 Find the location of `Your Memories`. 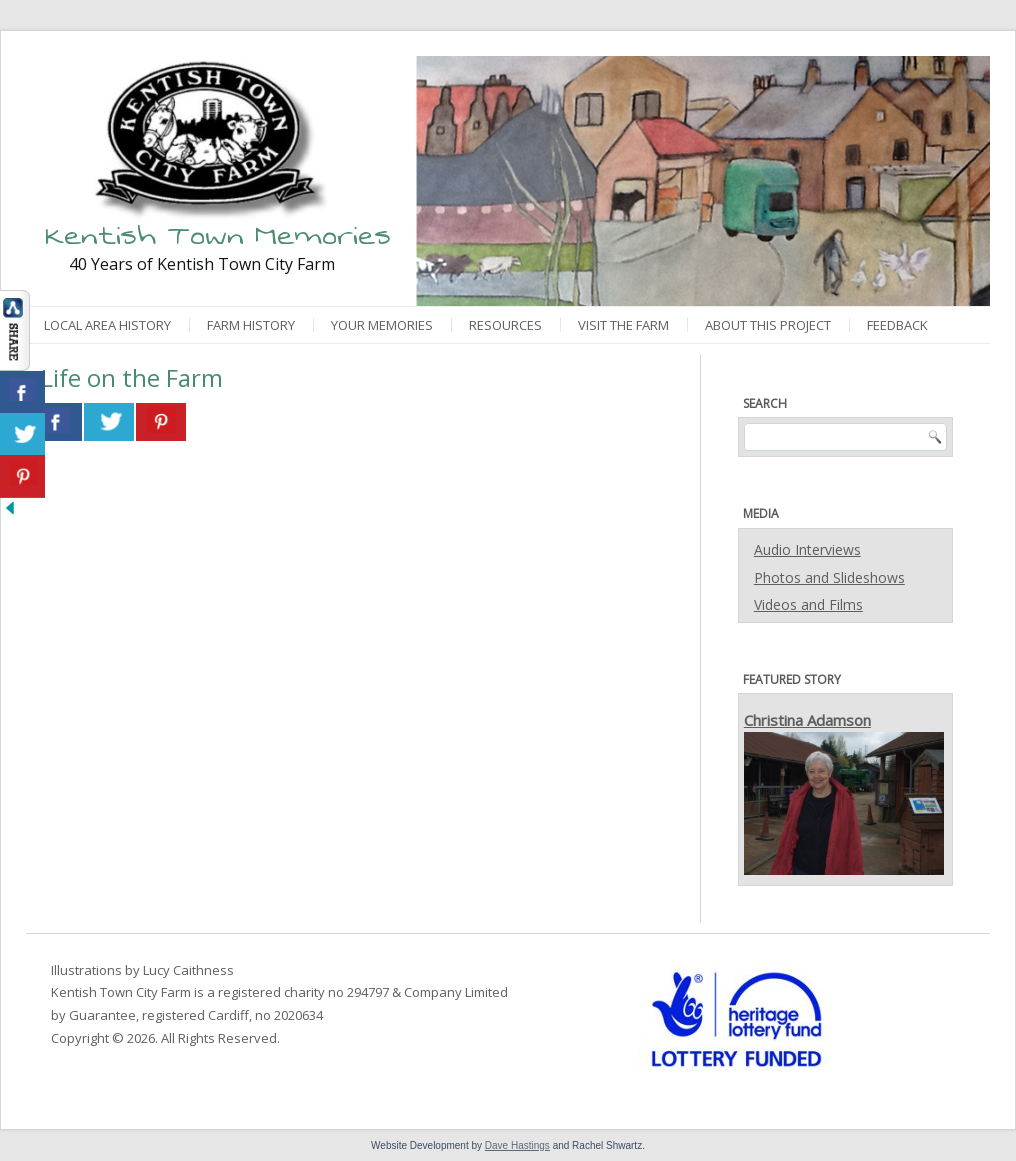

Your Memories is located at coordinates (382, 325).